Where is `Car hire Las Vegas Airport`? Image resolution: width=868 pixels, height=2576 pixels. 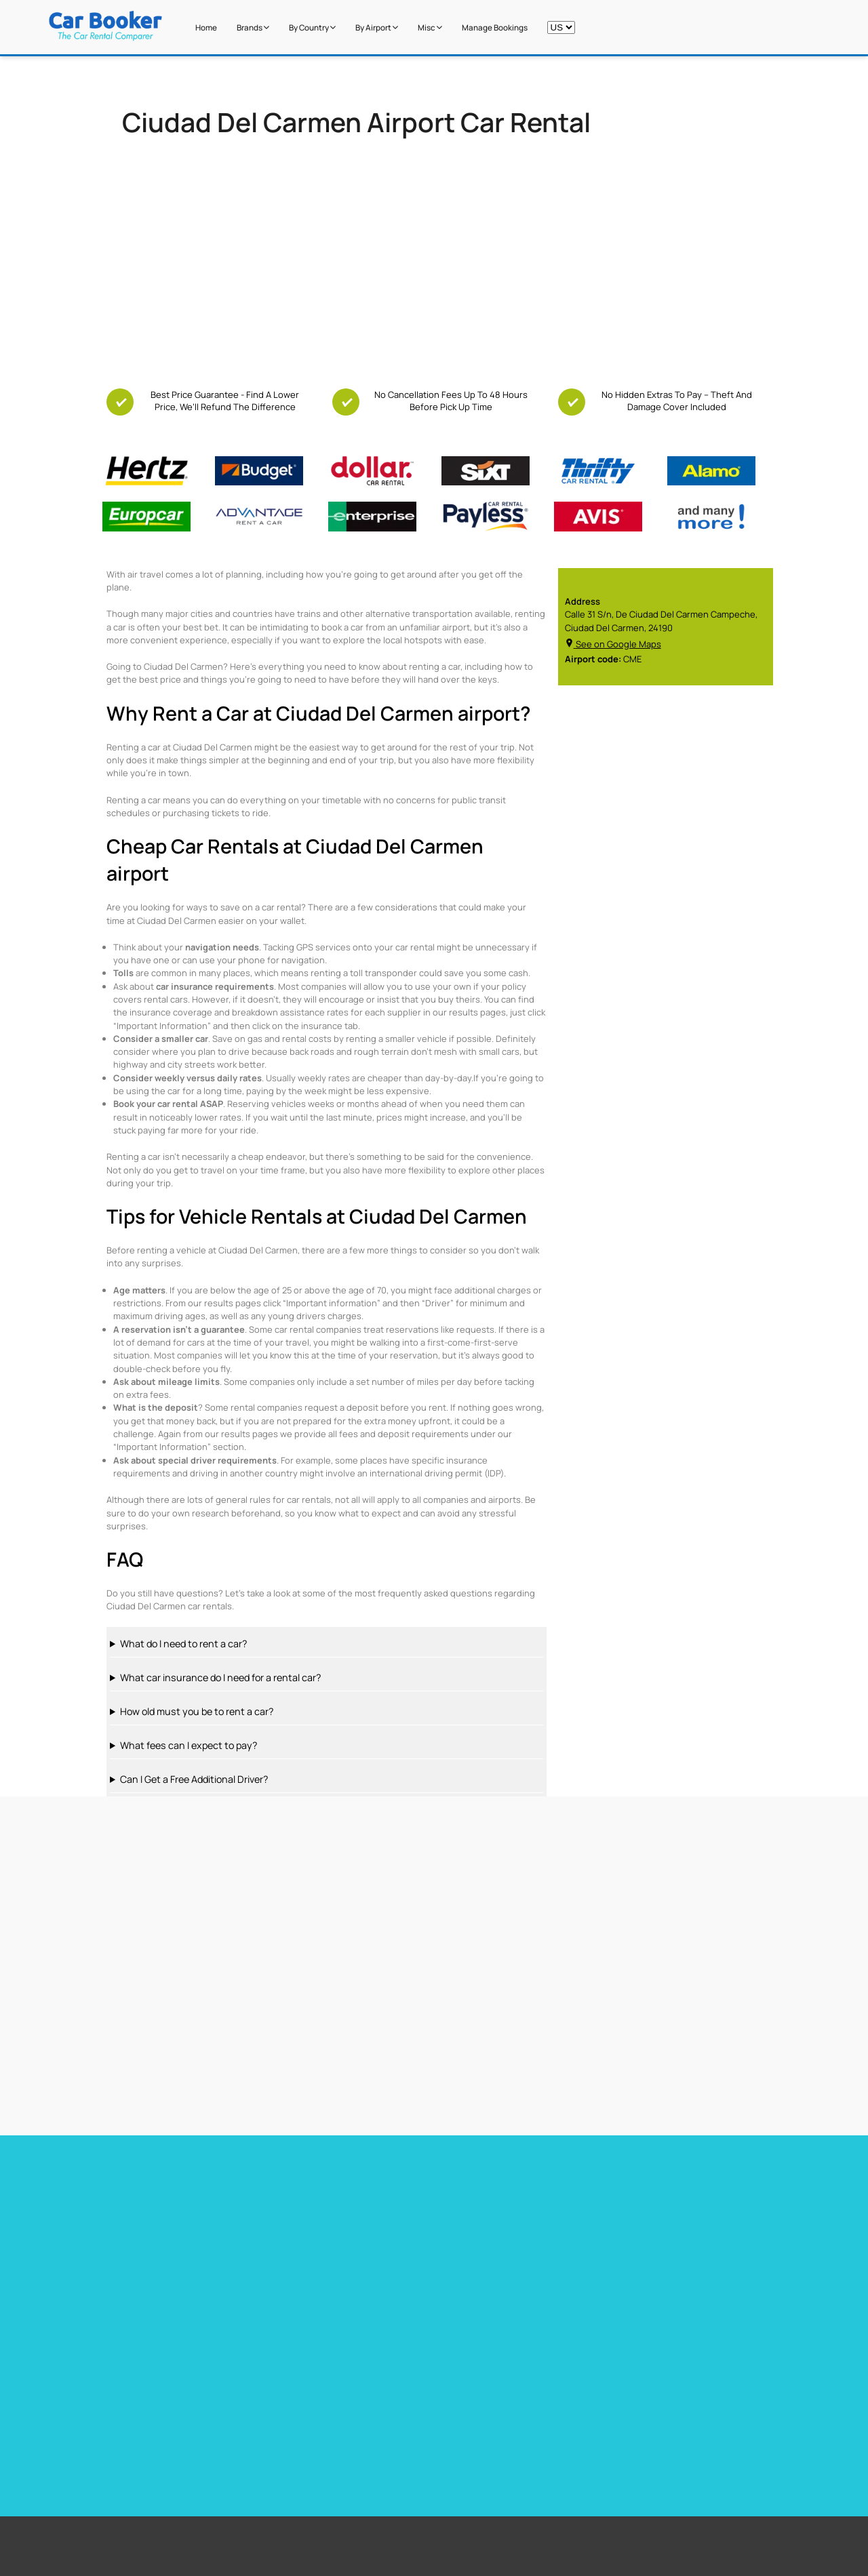 Car hire Las Vegas Airport is located at coordinates (148, 2259).